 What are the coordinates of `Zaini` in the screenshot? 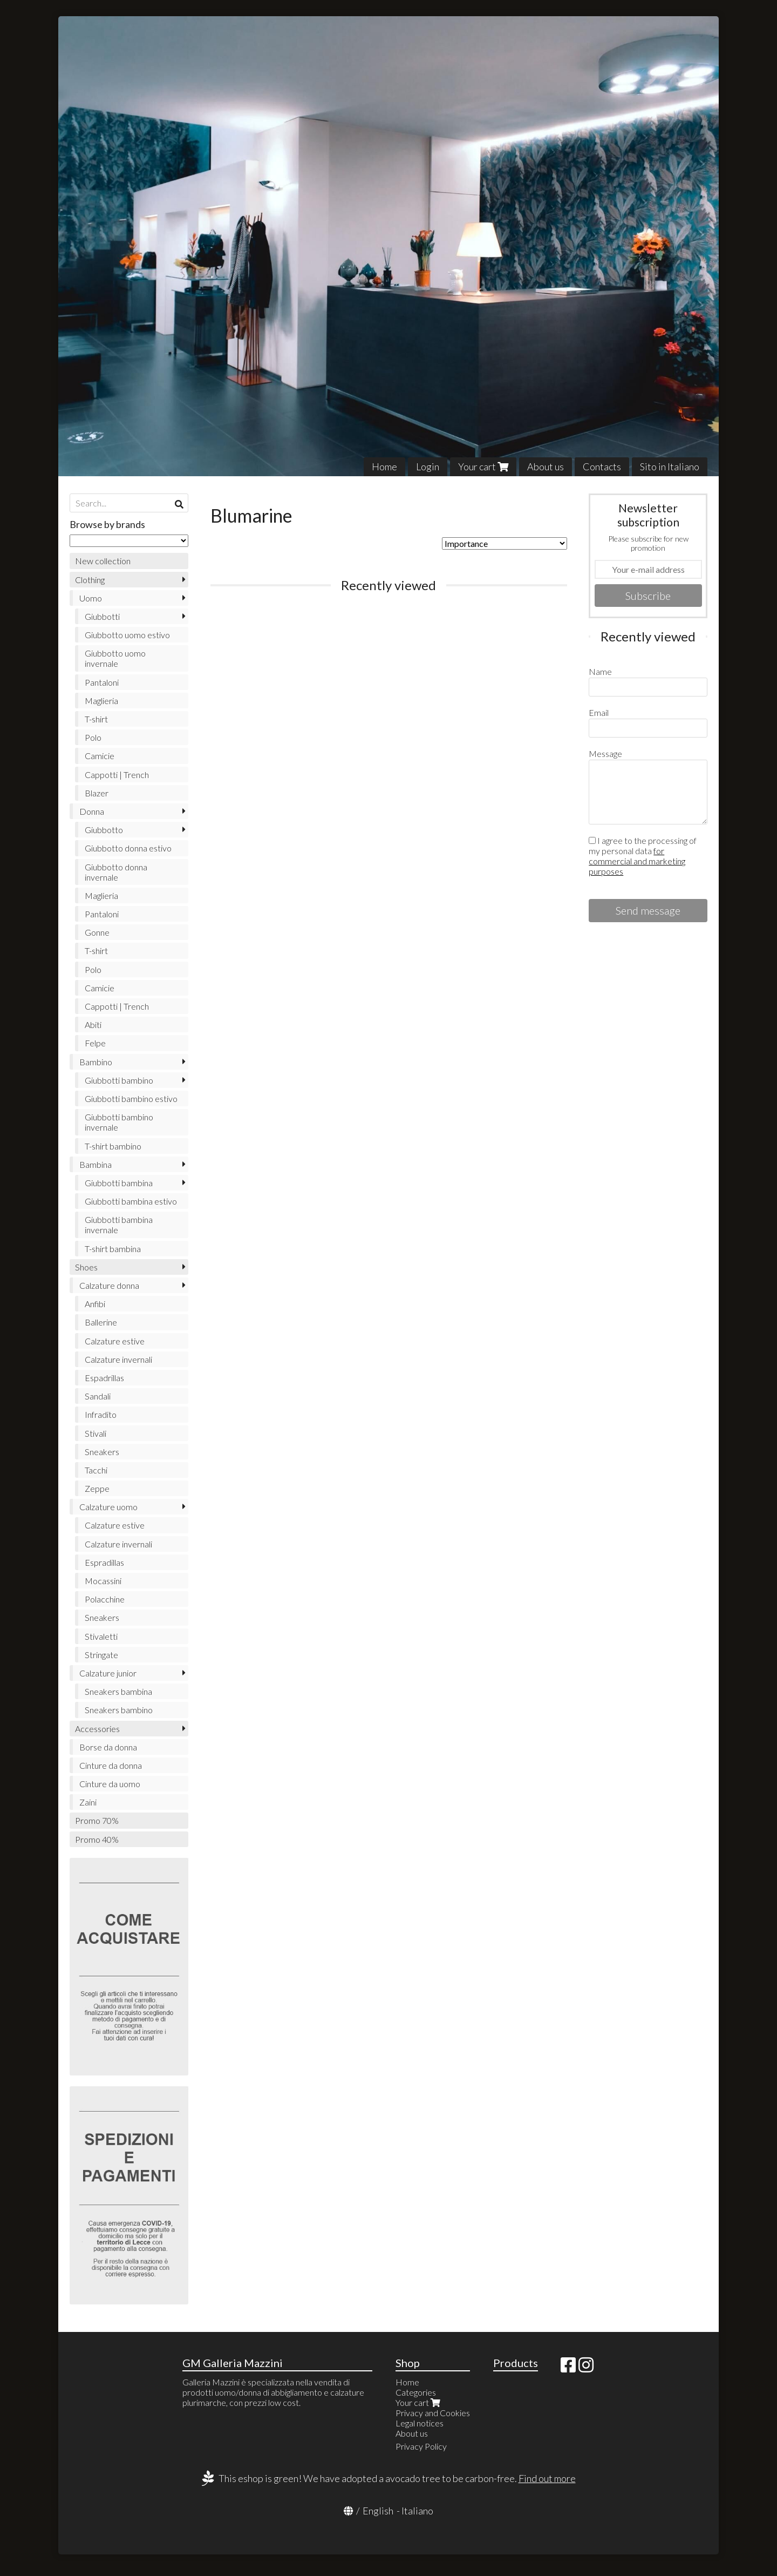 It's located at (88, 1802).